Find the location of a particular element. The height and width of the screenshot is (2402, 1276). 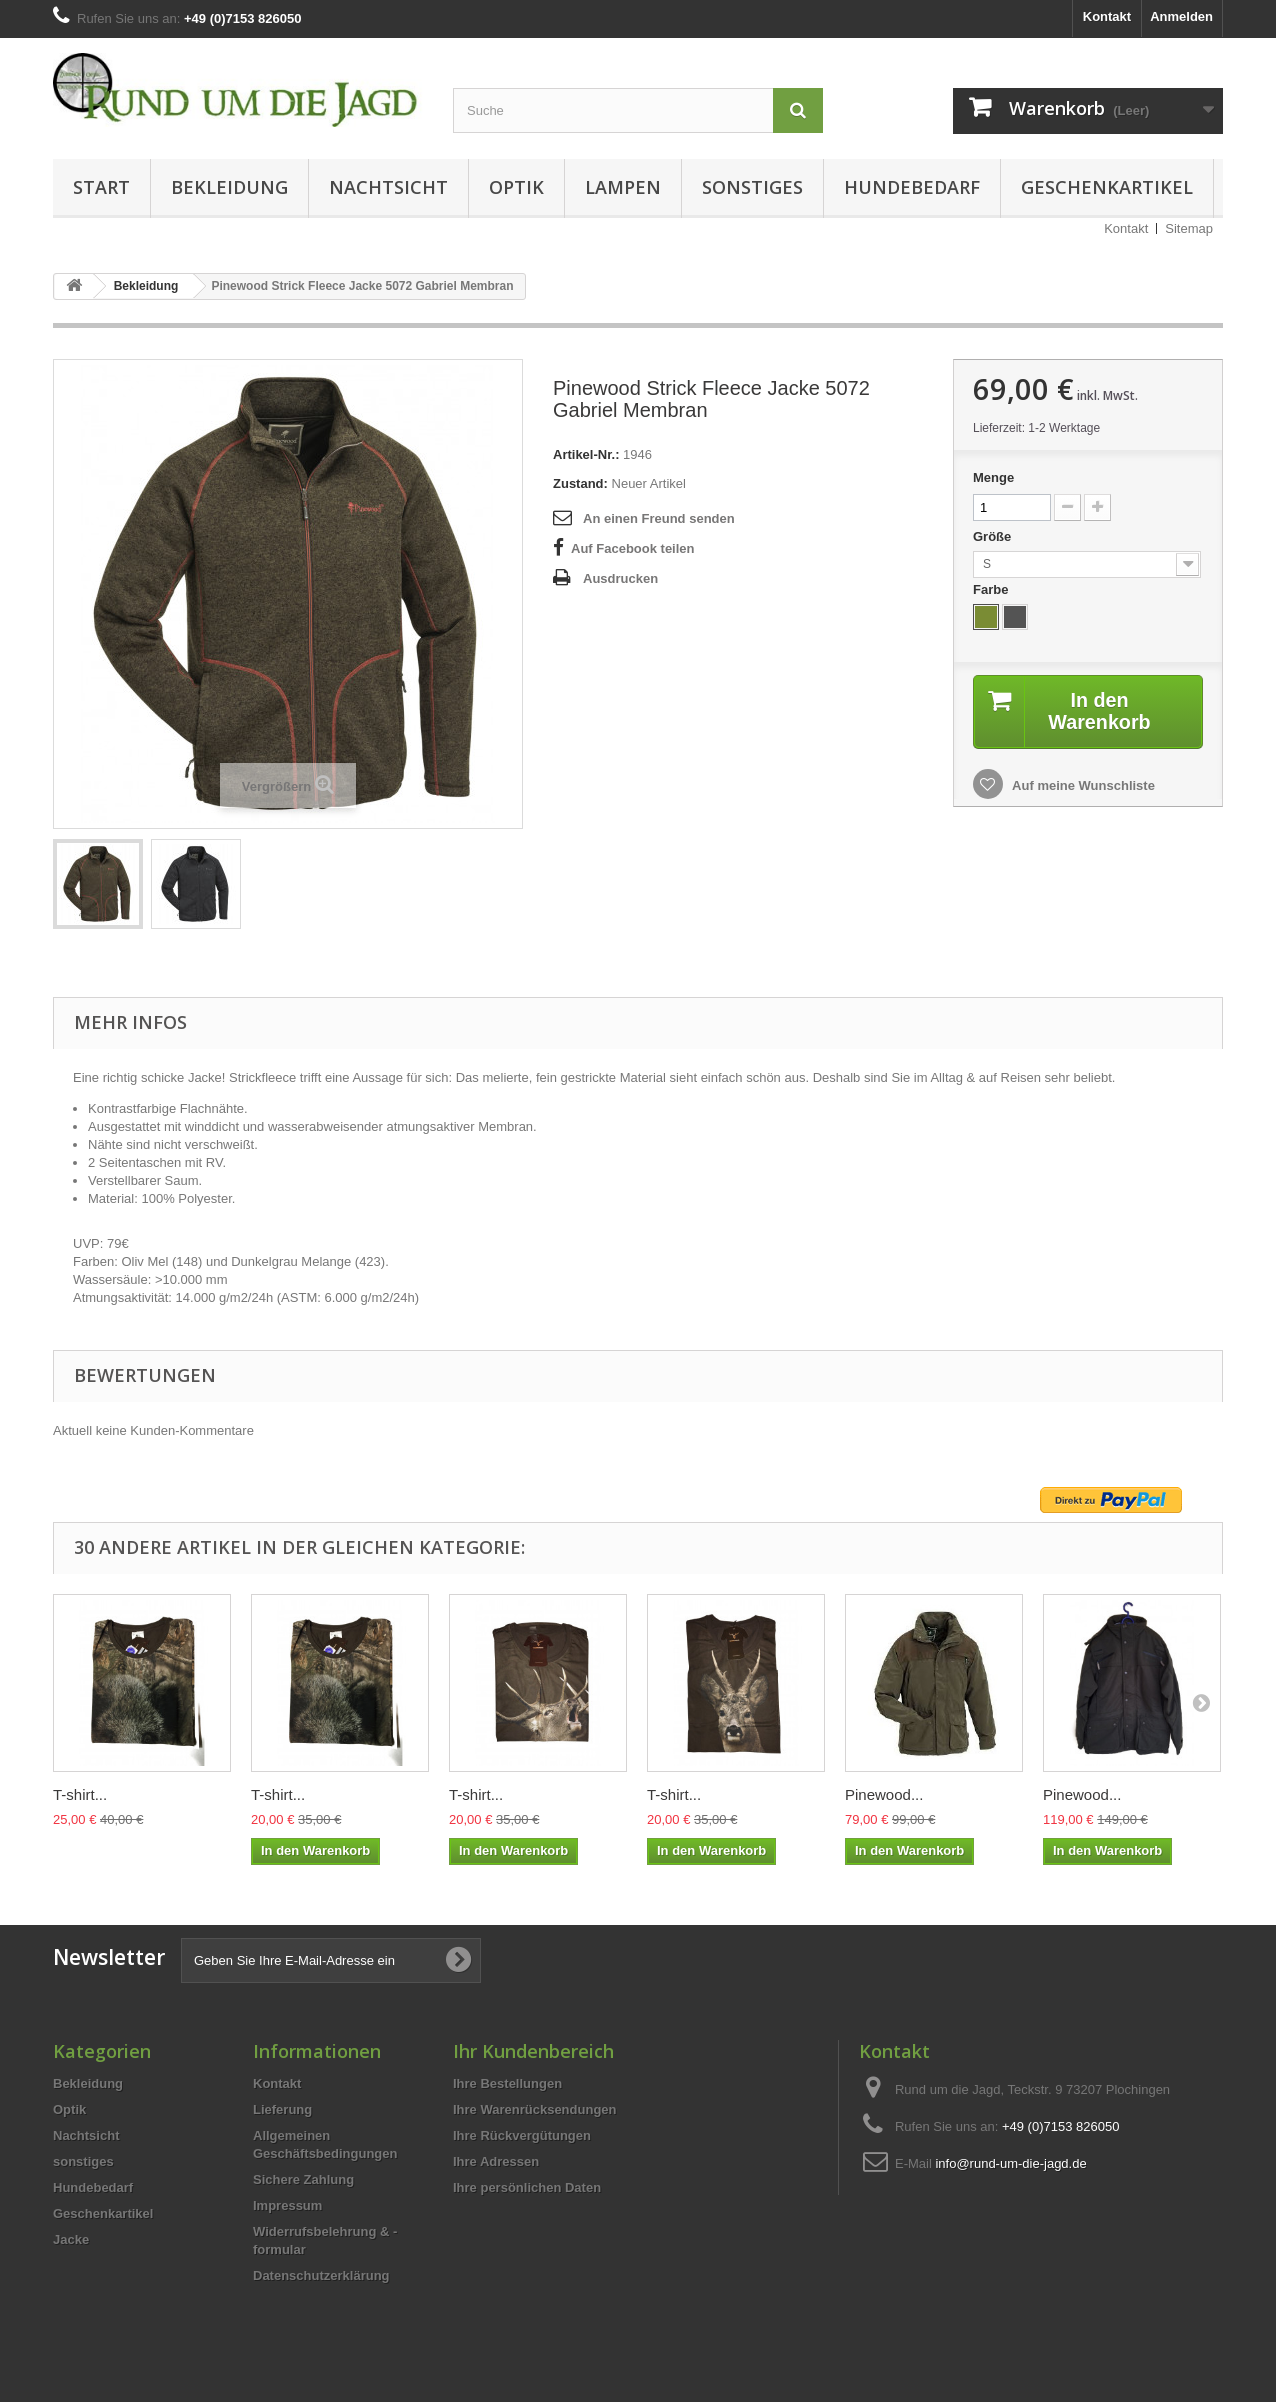

Lieferung is located at coordinates (282, 2109).